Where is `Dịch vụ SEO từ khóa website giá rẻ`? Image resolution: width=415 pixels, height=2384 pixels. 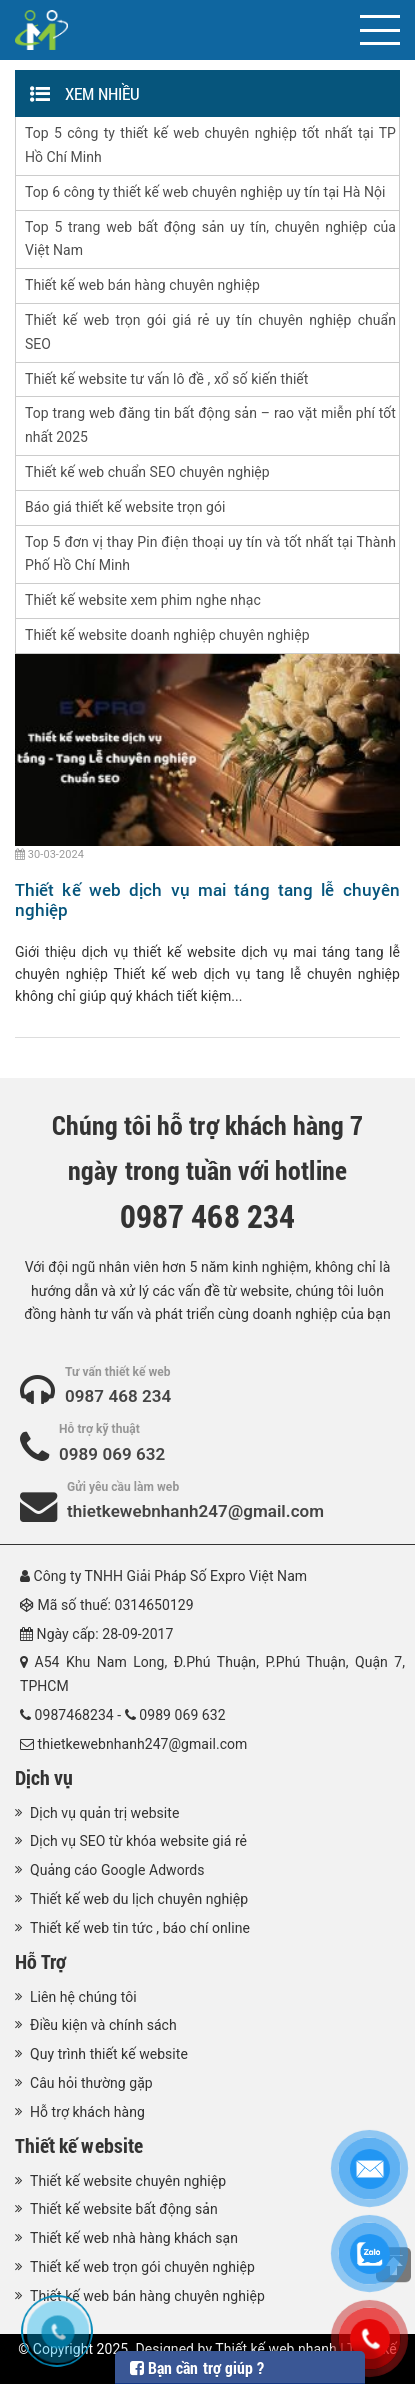
Dịch vụ SEO từ khóa website giá rẻ is located at coordinates (138, 1841).